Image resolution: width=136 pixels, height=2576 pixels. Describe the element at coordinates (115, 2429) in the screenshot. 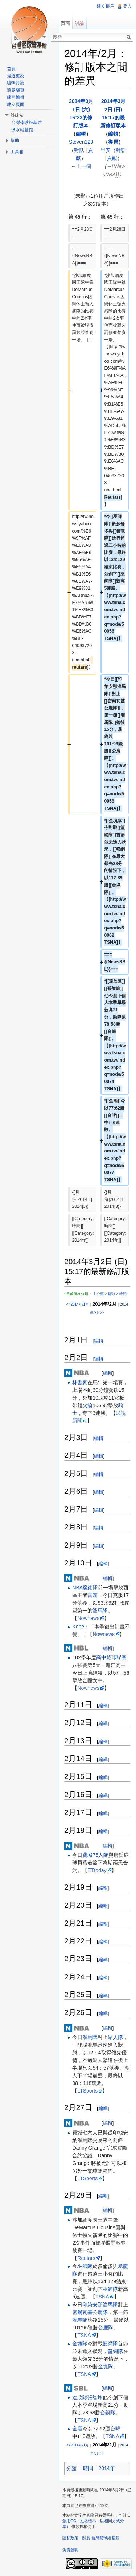

I see `台啤` at that location.